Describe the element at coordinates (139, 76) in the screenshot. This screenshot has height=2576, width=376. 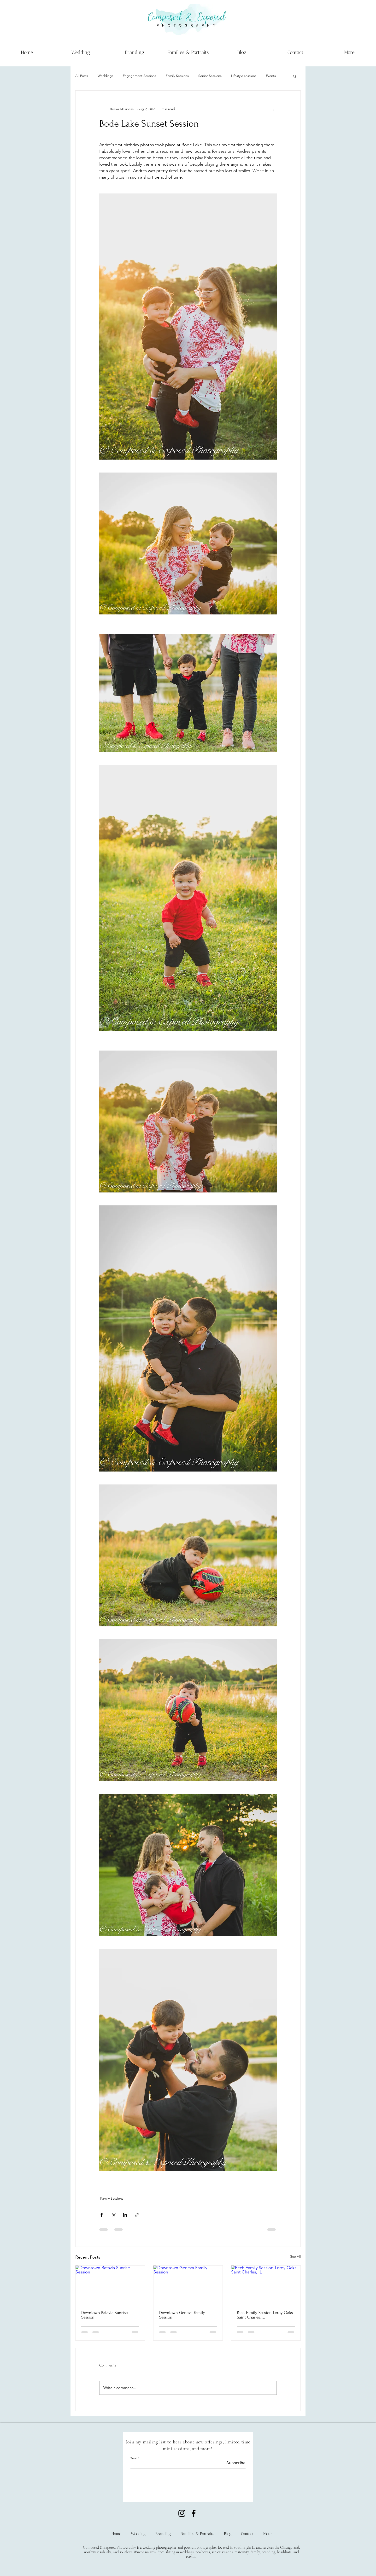
I see `Engagement Sessions` at that location.